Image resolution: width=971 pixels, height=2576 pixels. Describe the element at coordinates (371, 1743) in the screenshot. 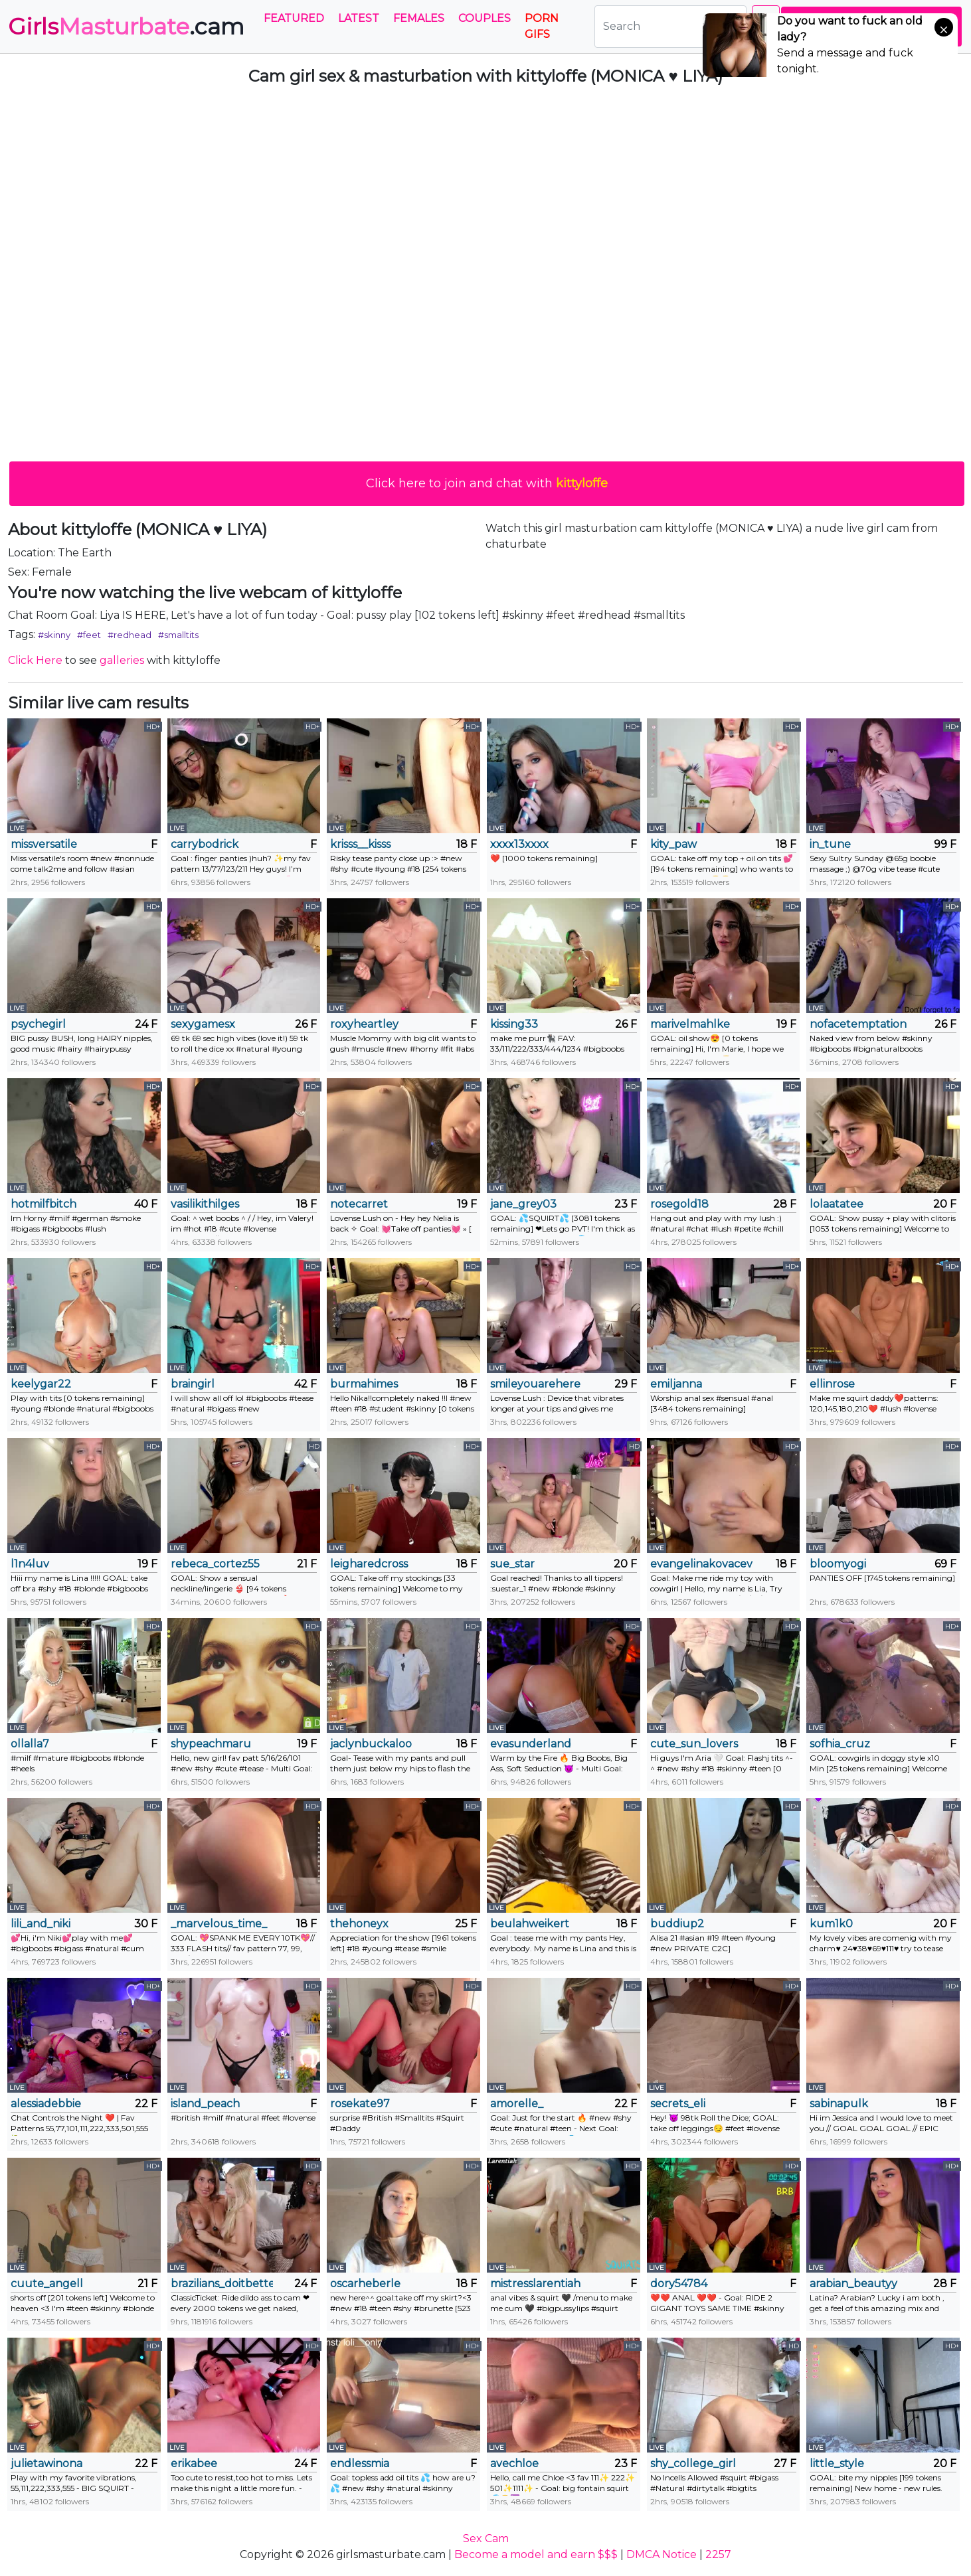

I see `jaclynbuckaloo` at that location.